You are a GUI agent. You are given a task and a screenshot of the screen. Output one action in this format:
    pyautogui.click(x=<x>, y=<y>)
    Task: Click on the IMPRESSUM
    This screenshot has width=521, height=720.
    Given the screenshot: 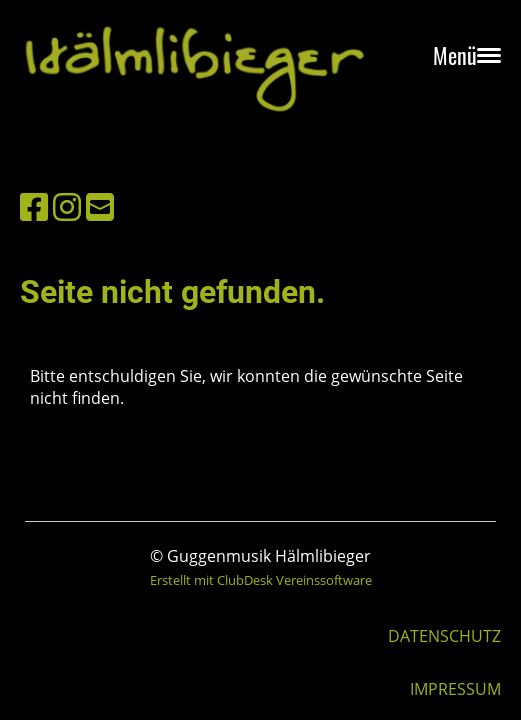 What is the action you would take?
    pyautogui.click(x=455, y=689)
    